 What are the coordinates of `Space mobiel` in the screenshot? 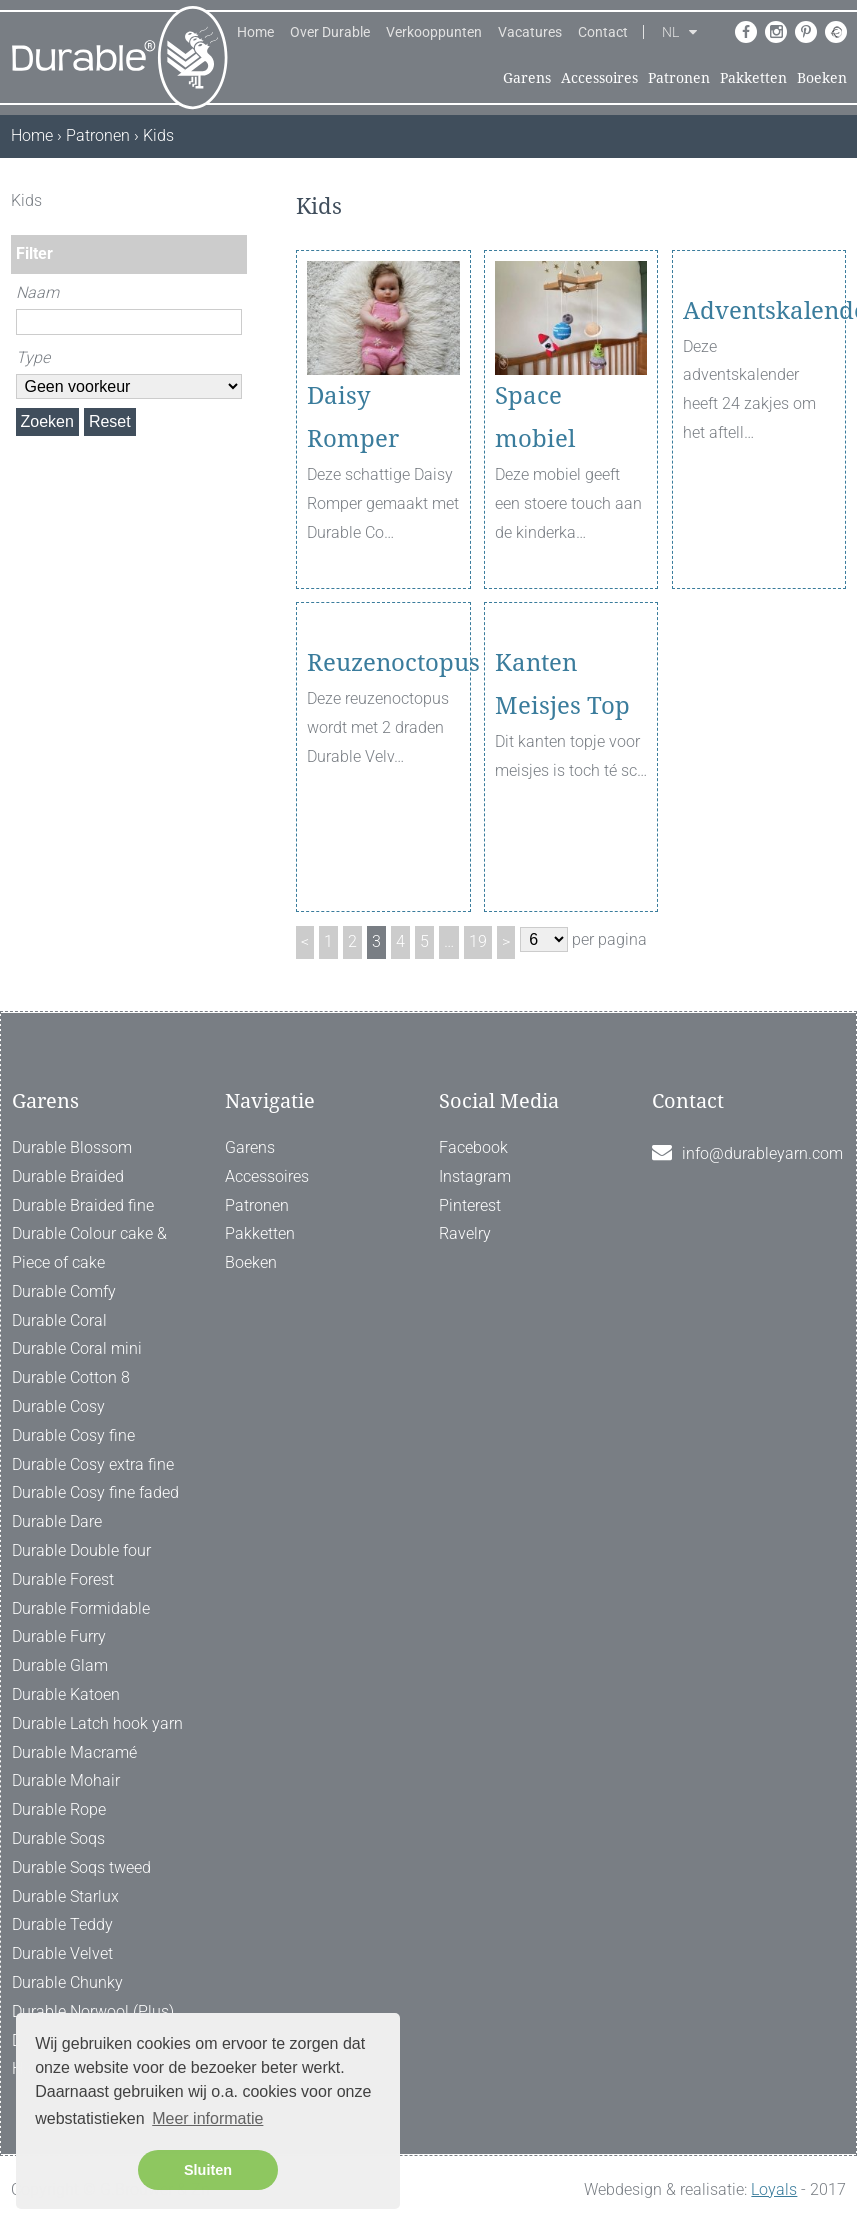 It's located at (535, 417).